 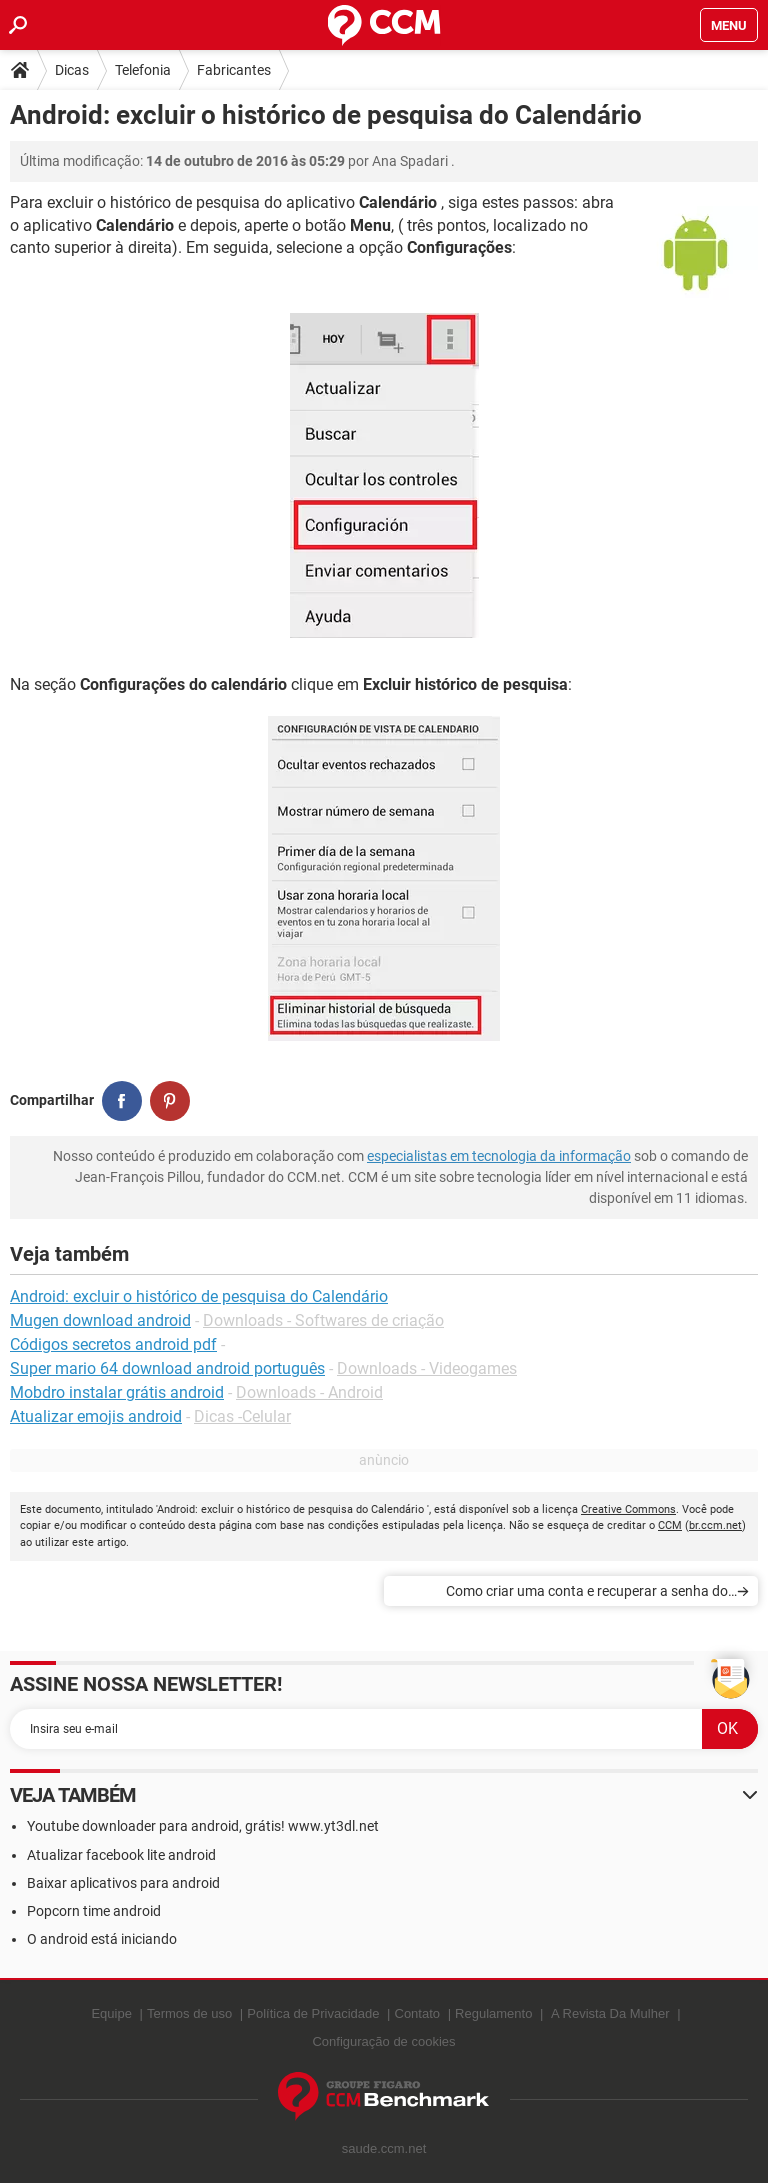 What do you see at coordinates (167, 1368) in the screenshot?
I see `Super mario 64 download android português` at bounding box center [167, 1368].